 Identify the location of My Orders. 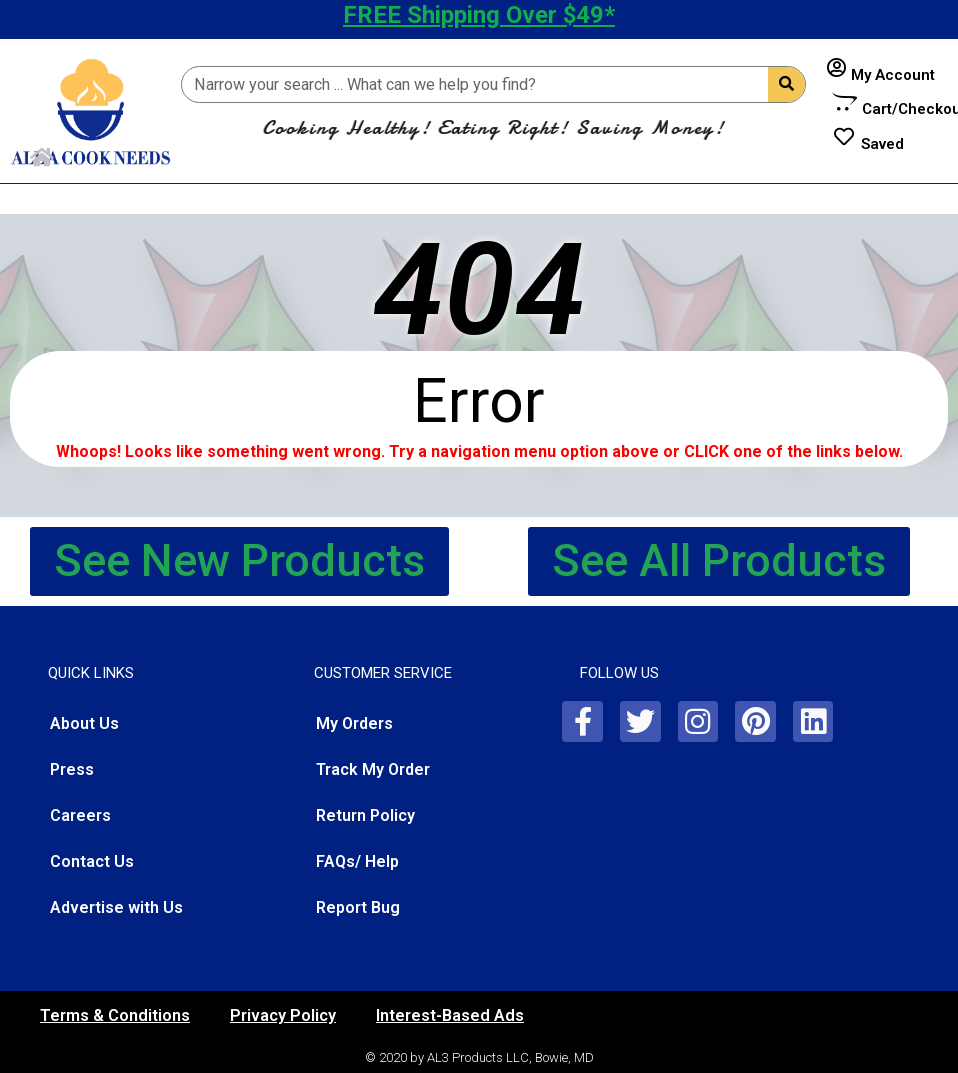
(354, 723).